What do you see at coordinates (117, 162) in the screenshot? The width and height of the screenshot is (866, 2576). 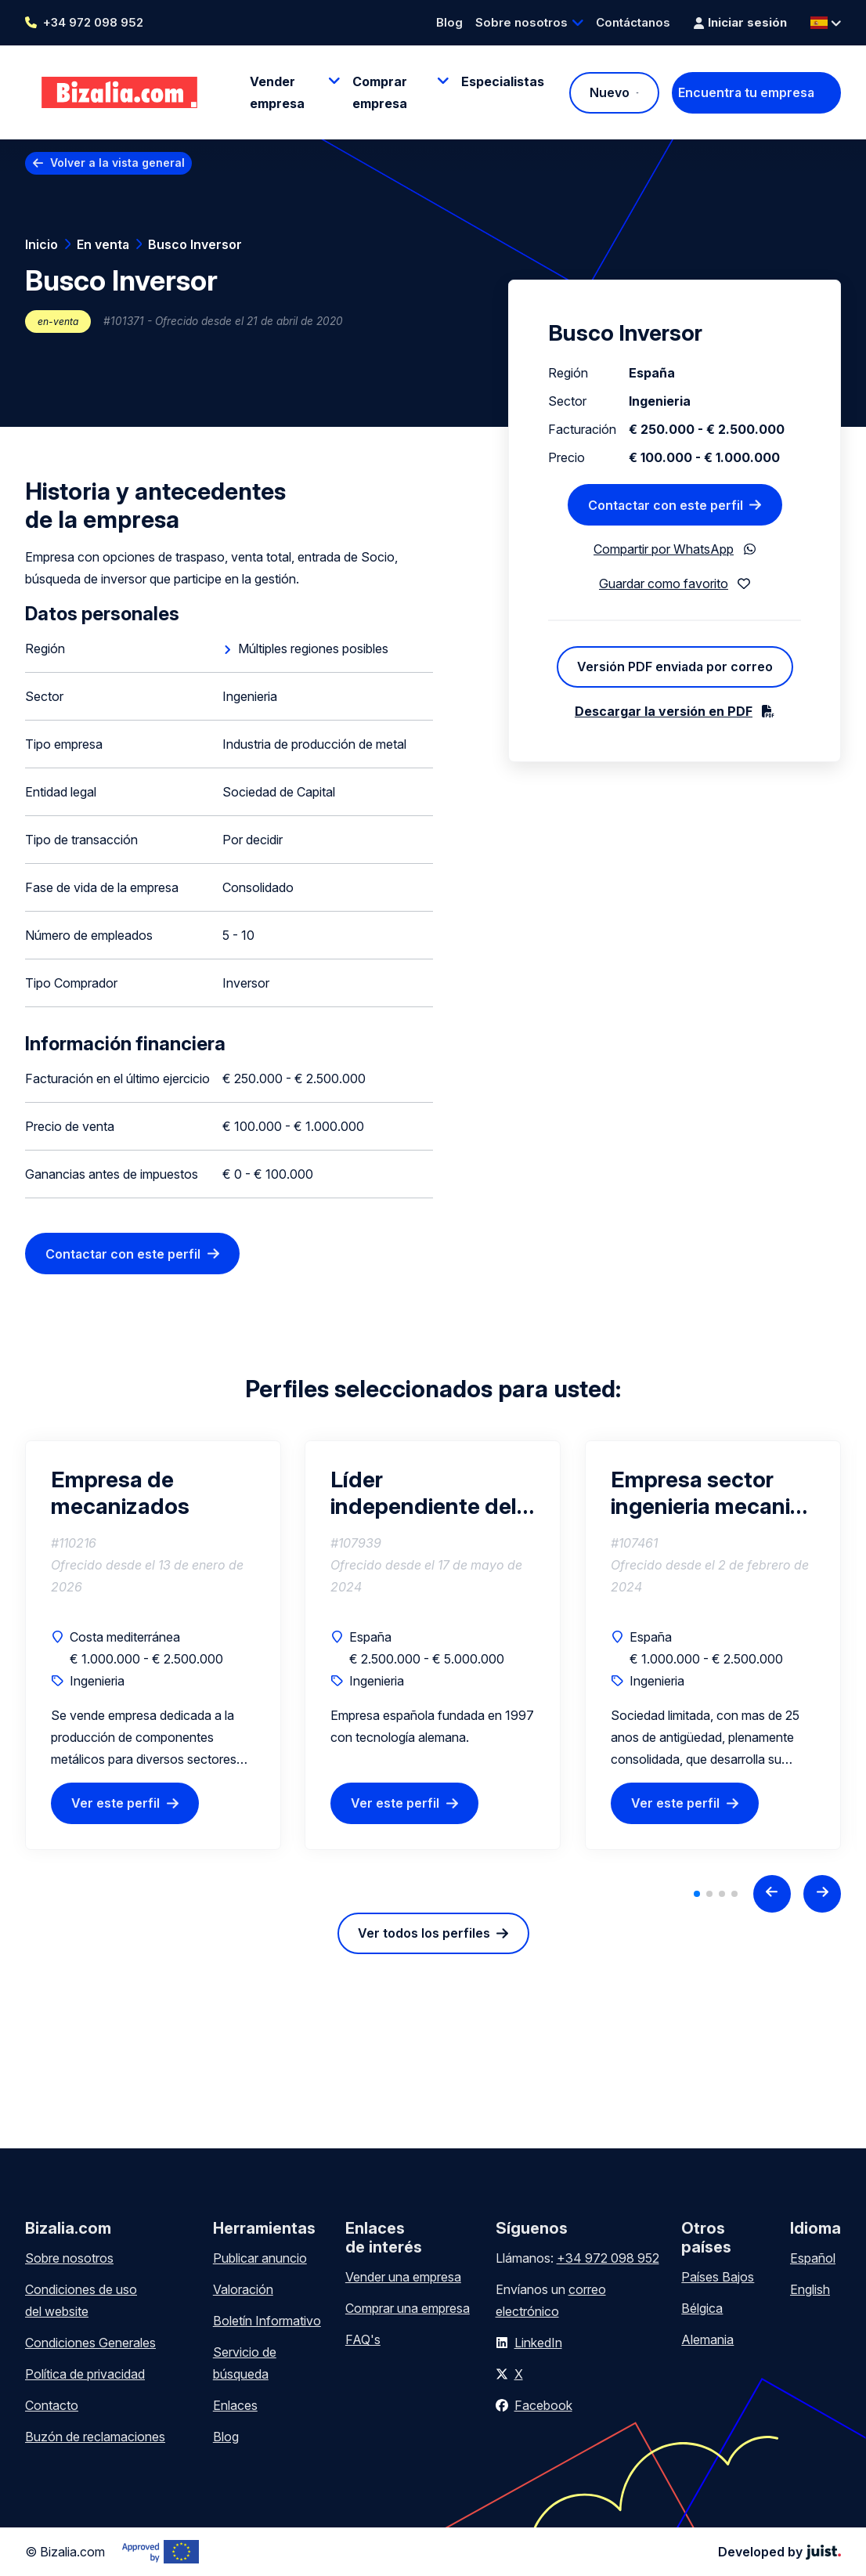 I see `Volver a la vista general` at bounding box center [117, 162].